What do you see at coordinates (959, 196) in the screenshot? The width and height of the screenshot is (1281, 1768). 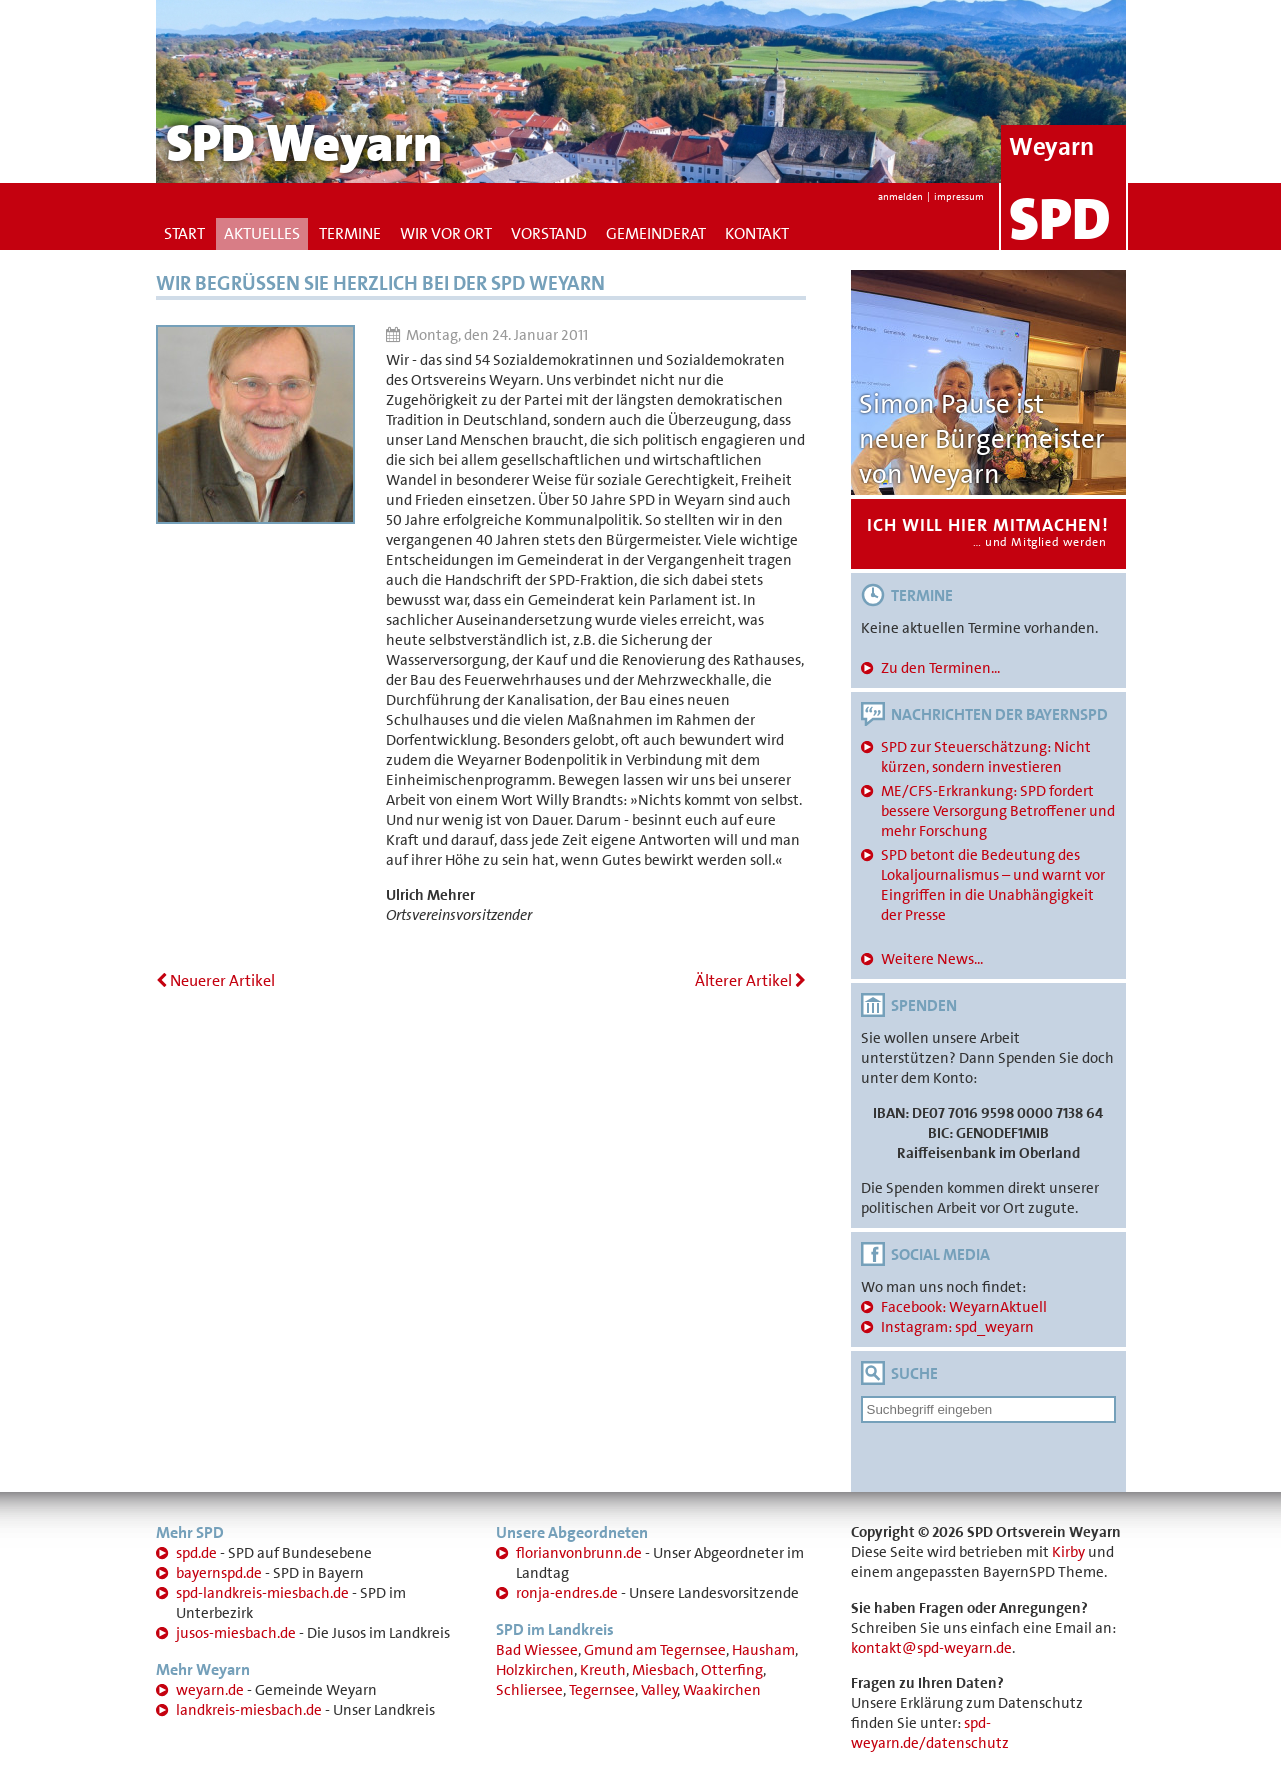 I see `impressum` at bounding box center [959, 196].